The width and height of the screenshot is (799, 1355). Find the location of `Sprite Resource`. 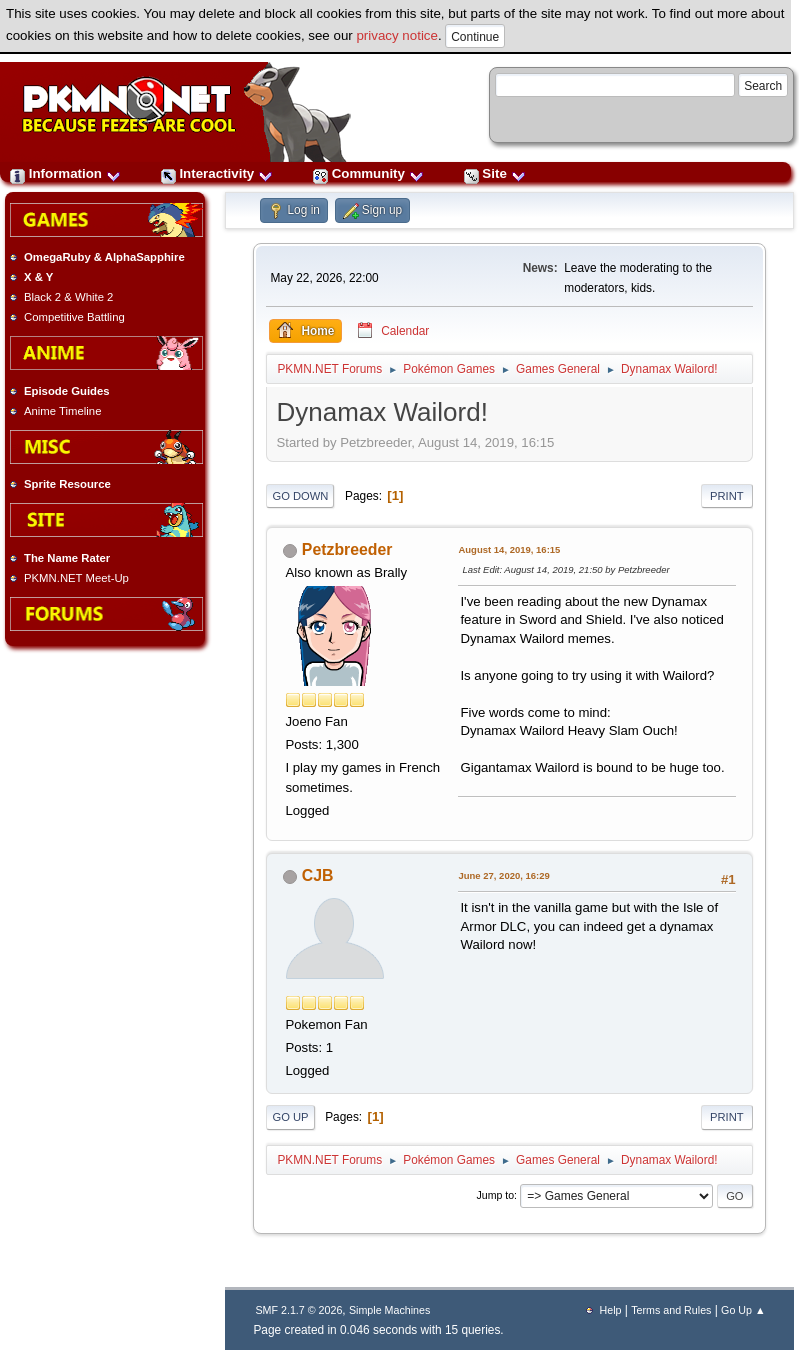

Sprite Resource is located at coordinates (67, 484).